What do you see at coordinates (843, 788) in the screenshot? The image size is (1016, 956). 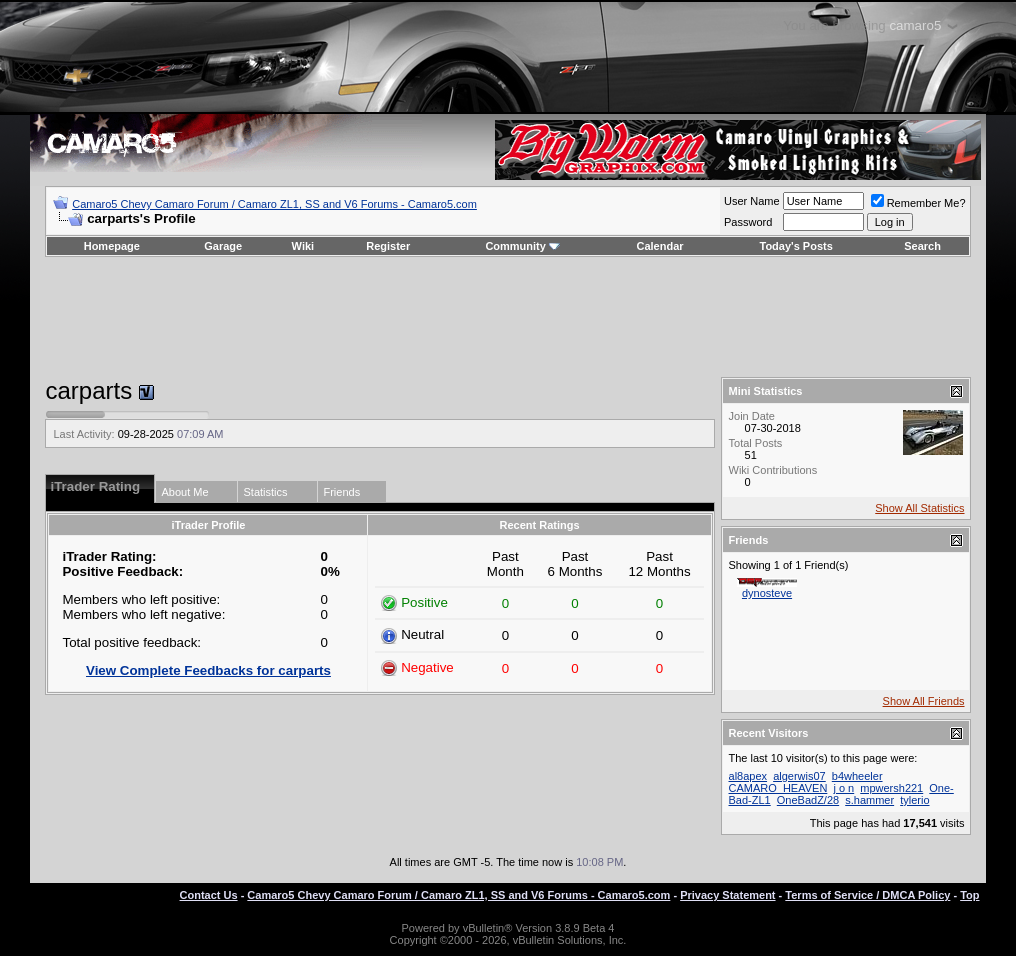 I see `j o n` at bounding box center [843, 788].